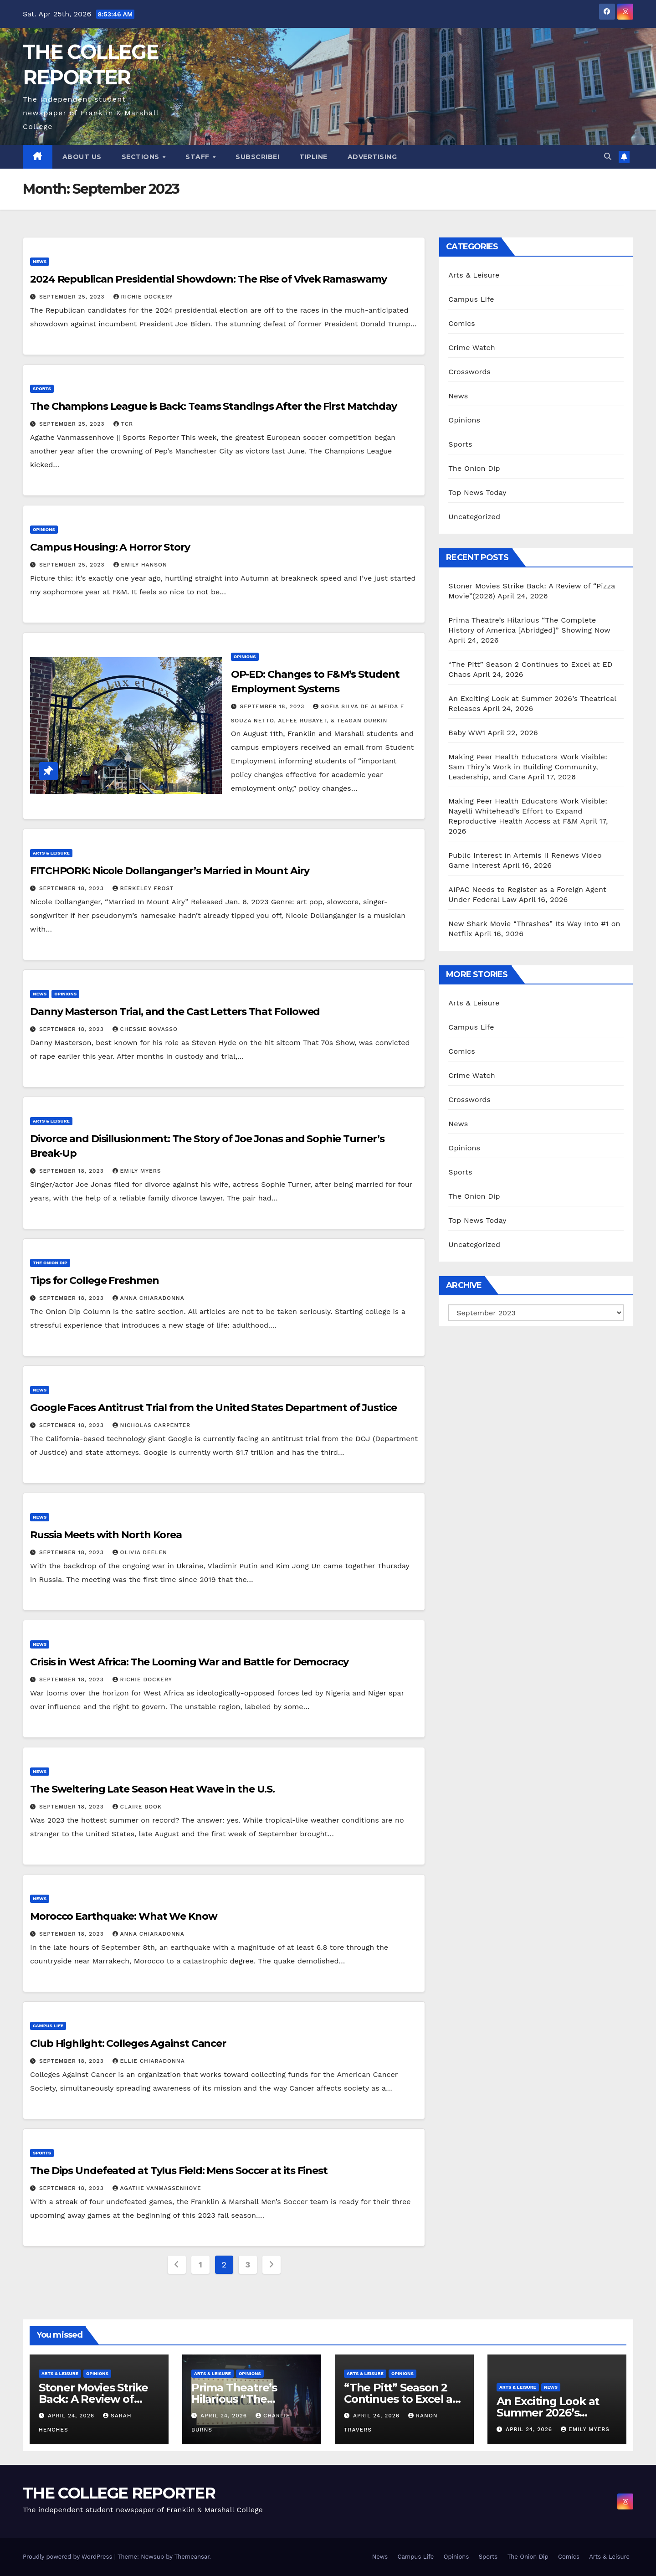 This screenshot has height=2576, width=656. Describe the element at coordinates (152, 1425) in the screenshot. I see `Nicholas Carpenter` at that location.